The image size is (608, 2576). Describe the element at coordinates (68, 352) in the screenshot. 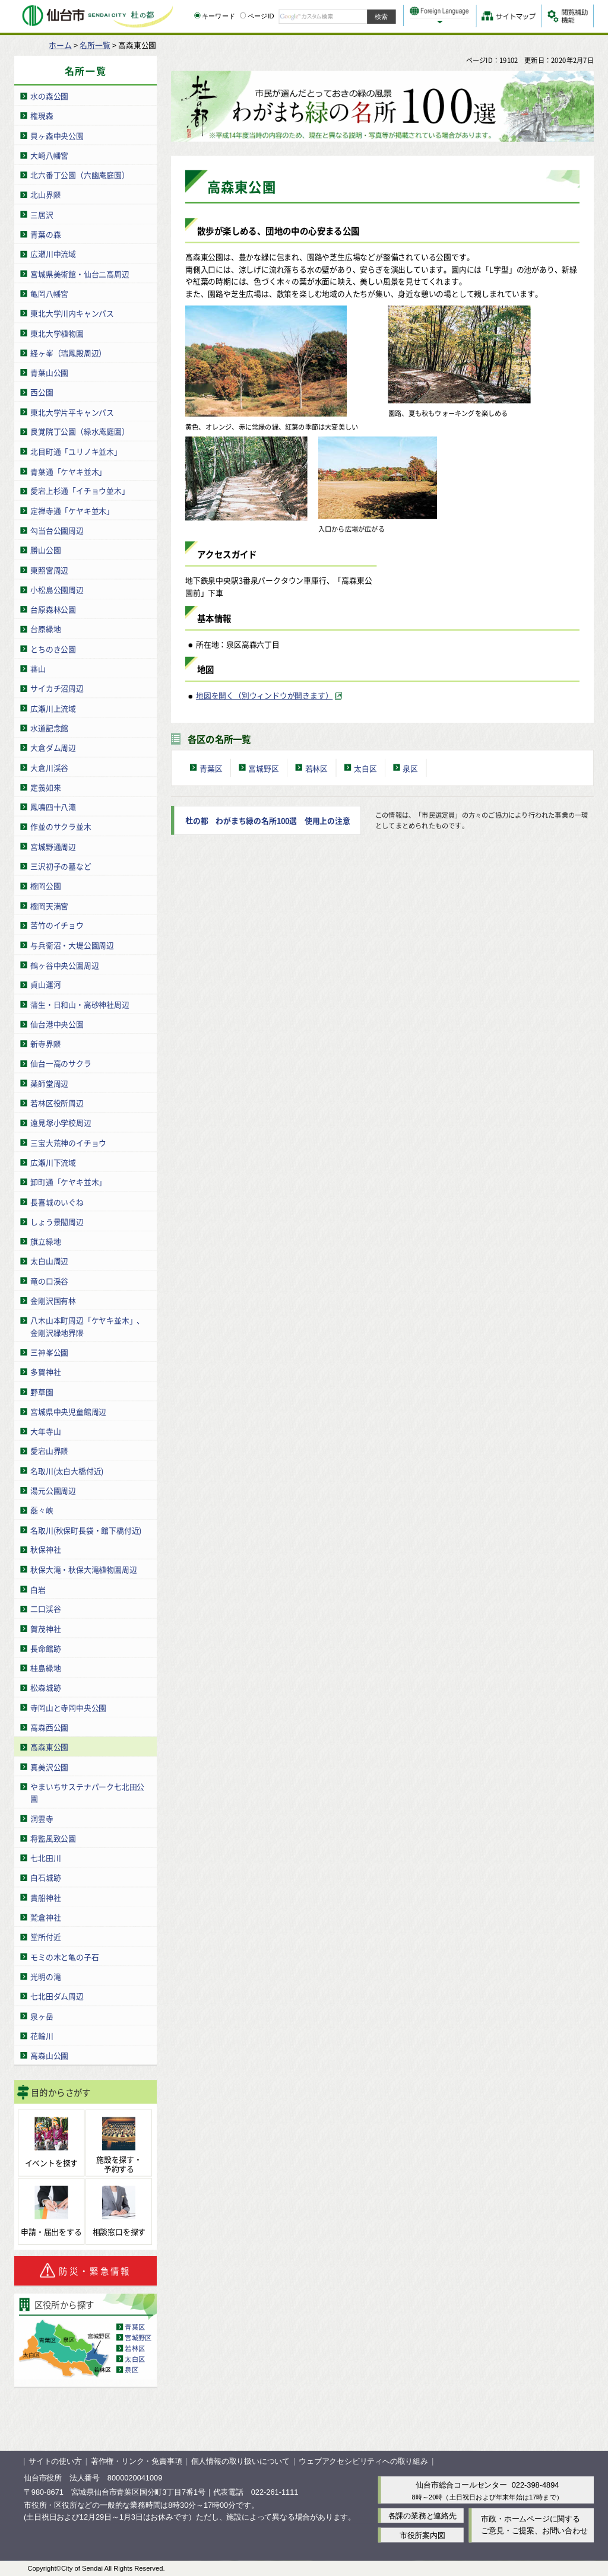

I see `経ヶ峯（瑞鳳殿周辺）` at that location.